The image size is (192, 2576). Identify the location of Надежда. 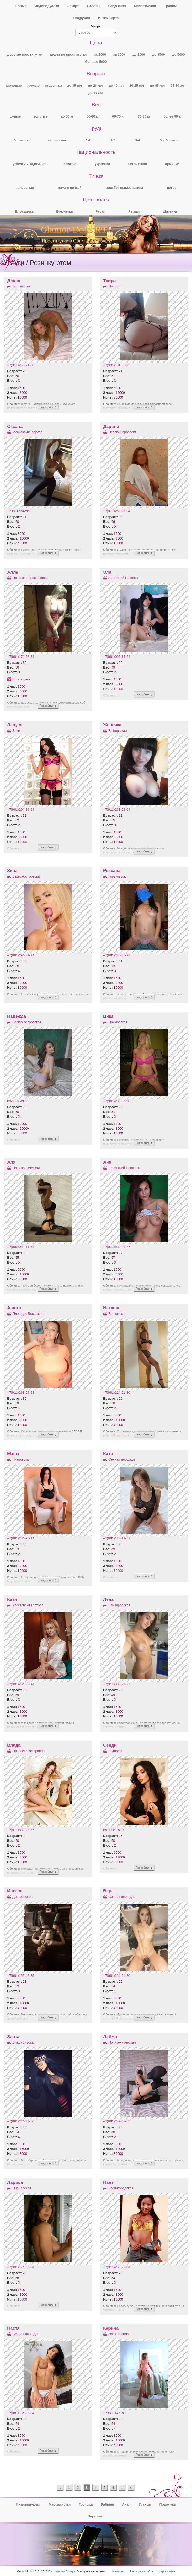
(16, 1016).